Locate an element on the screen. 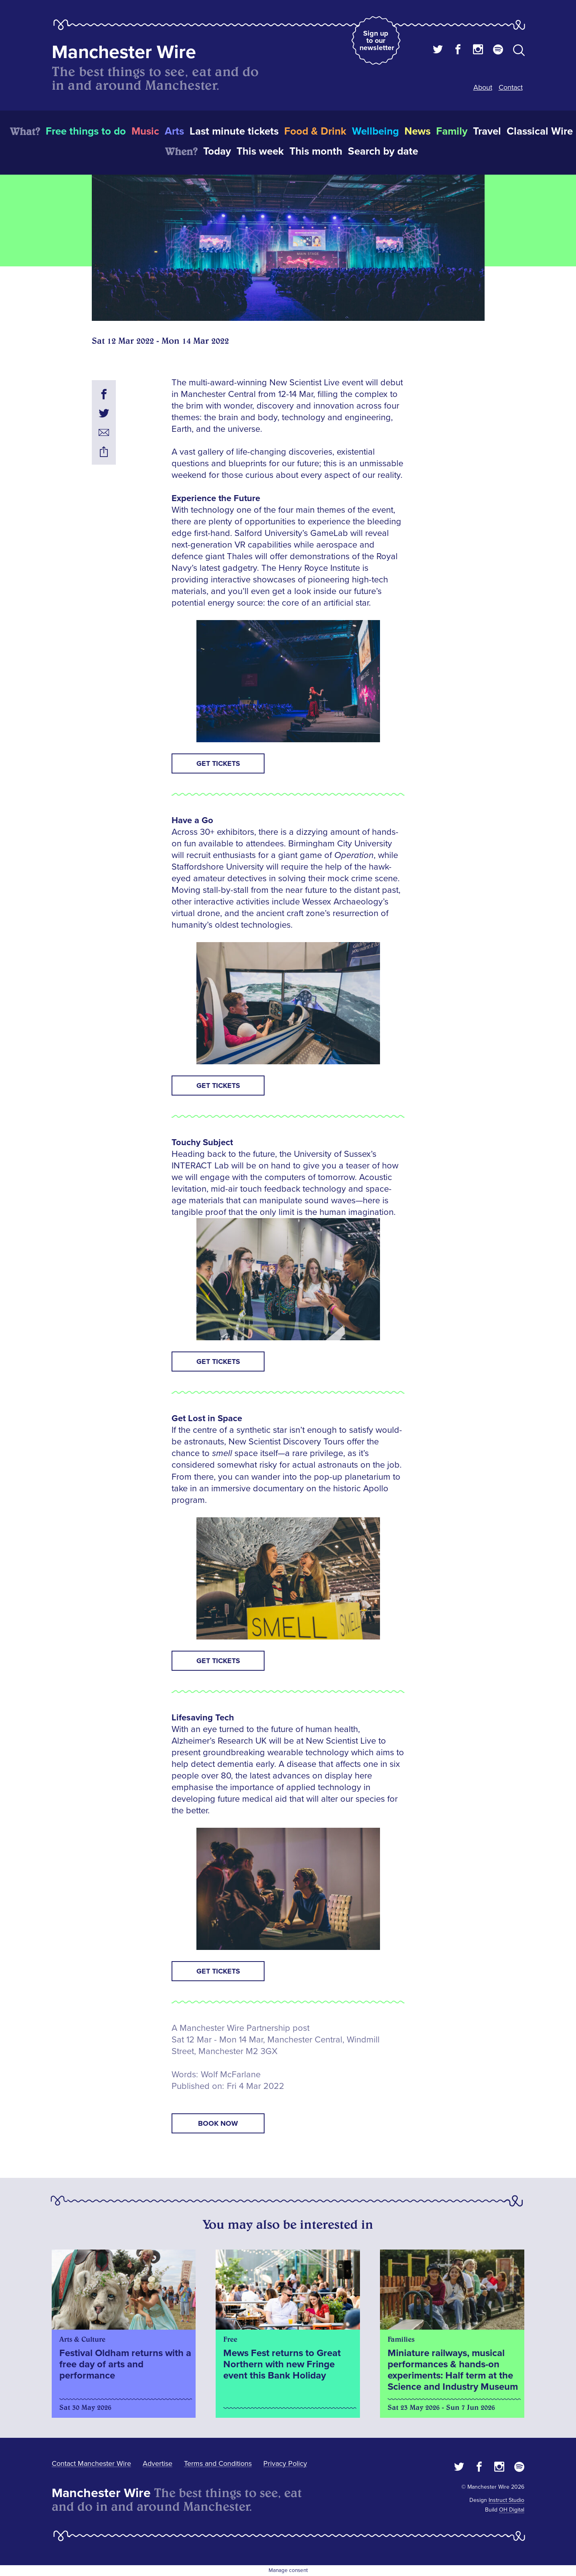 This screenshot has height=2576, width=576. News is located at coordinates (417, 131).